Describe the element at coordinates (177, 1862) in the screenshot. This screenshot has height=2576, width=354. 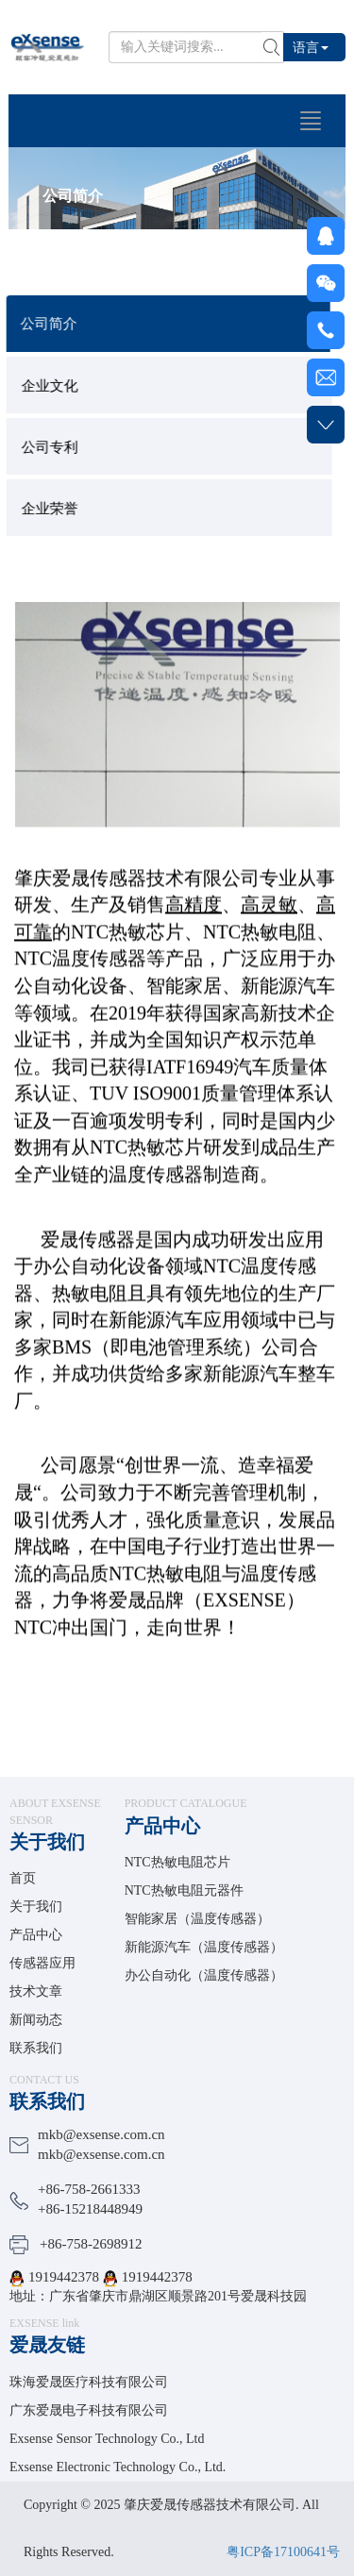
I see `NTC热敏电阻芯片` at that location.